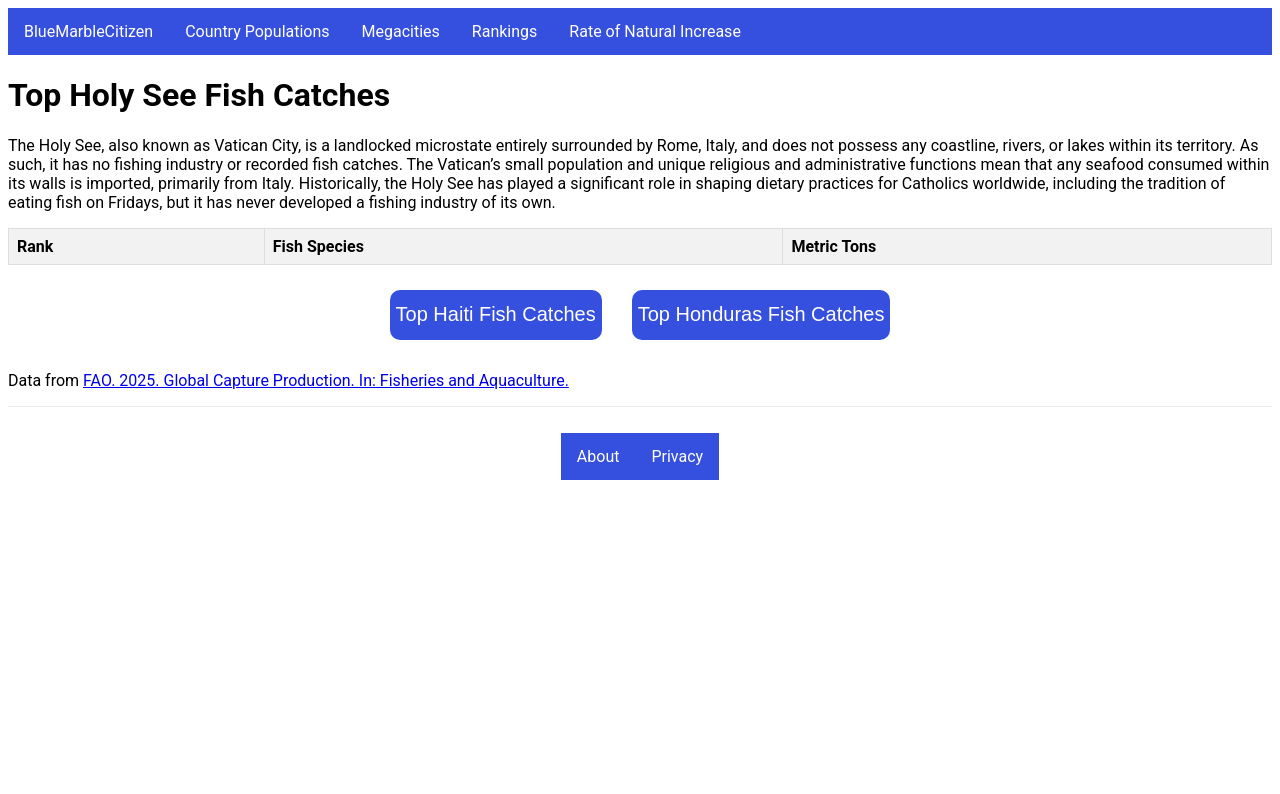 The height and width of the screenshot is (794, 1280). I want to click on [Advertisement], so click(608, 646).